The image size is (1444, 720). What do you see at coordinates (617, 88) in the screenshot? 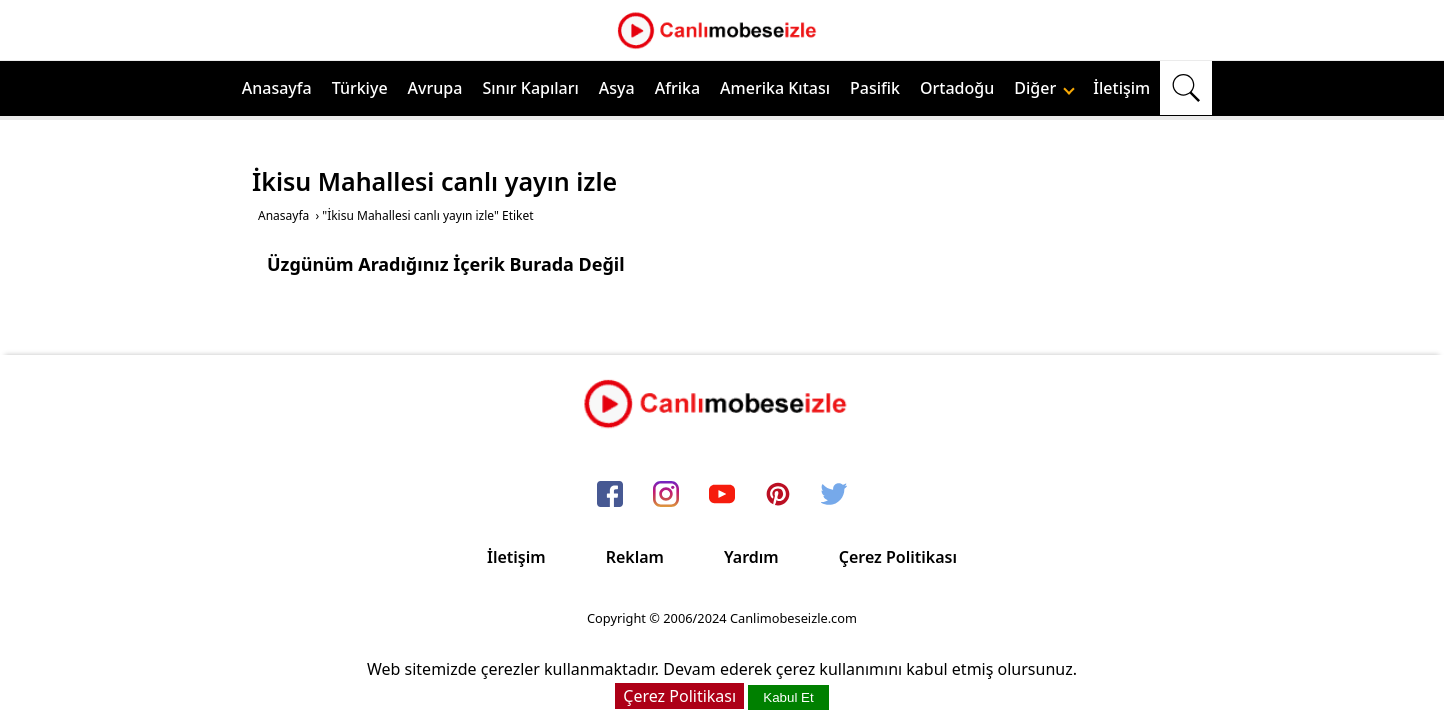
I see `Asya` at bounding box center [617, 88].